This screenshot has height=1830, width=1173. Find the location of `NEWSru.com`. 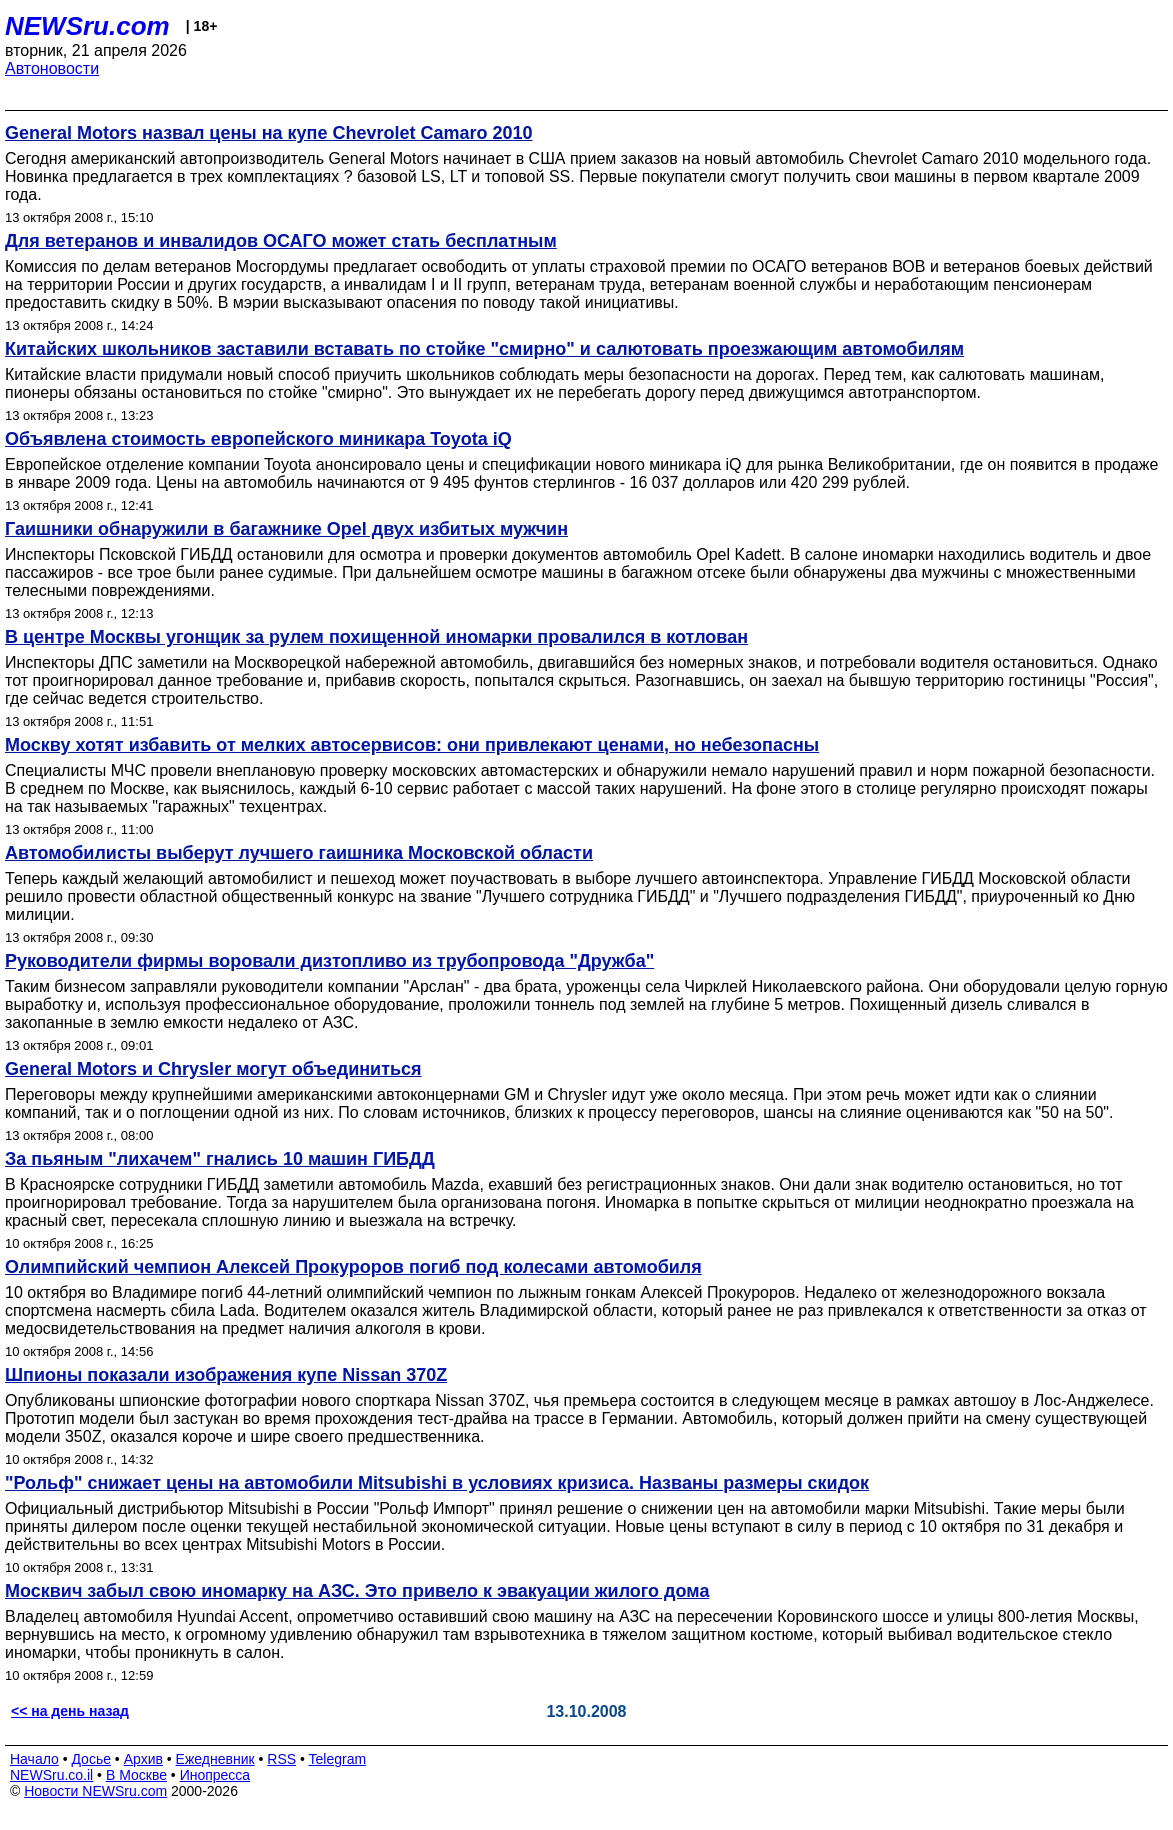

NEWSru.com is located at coordinates (87, 26).